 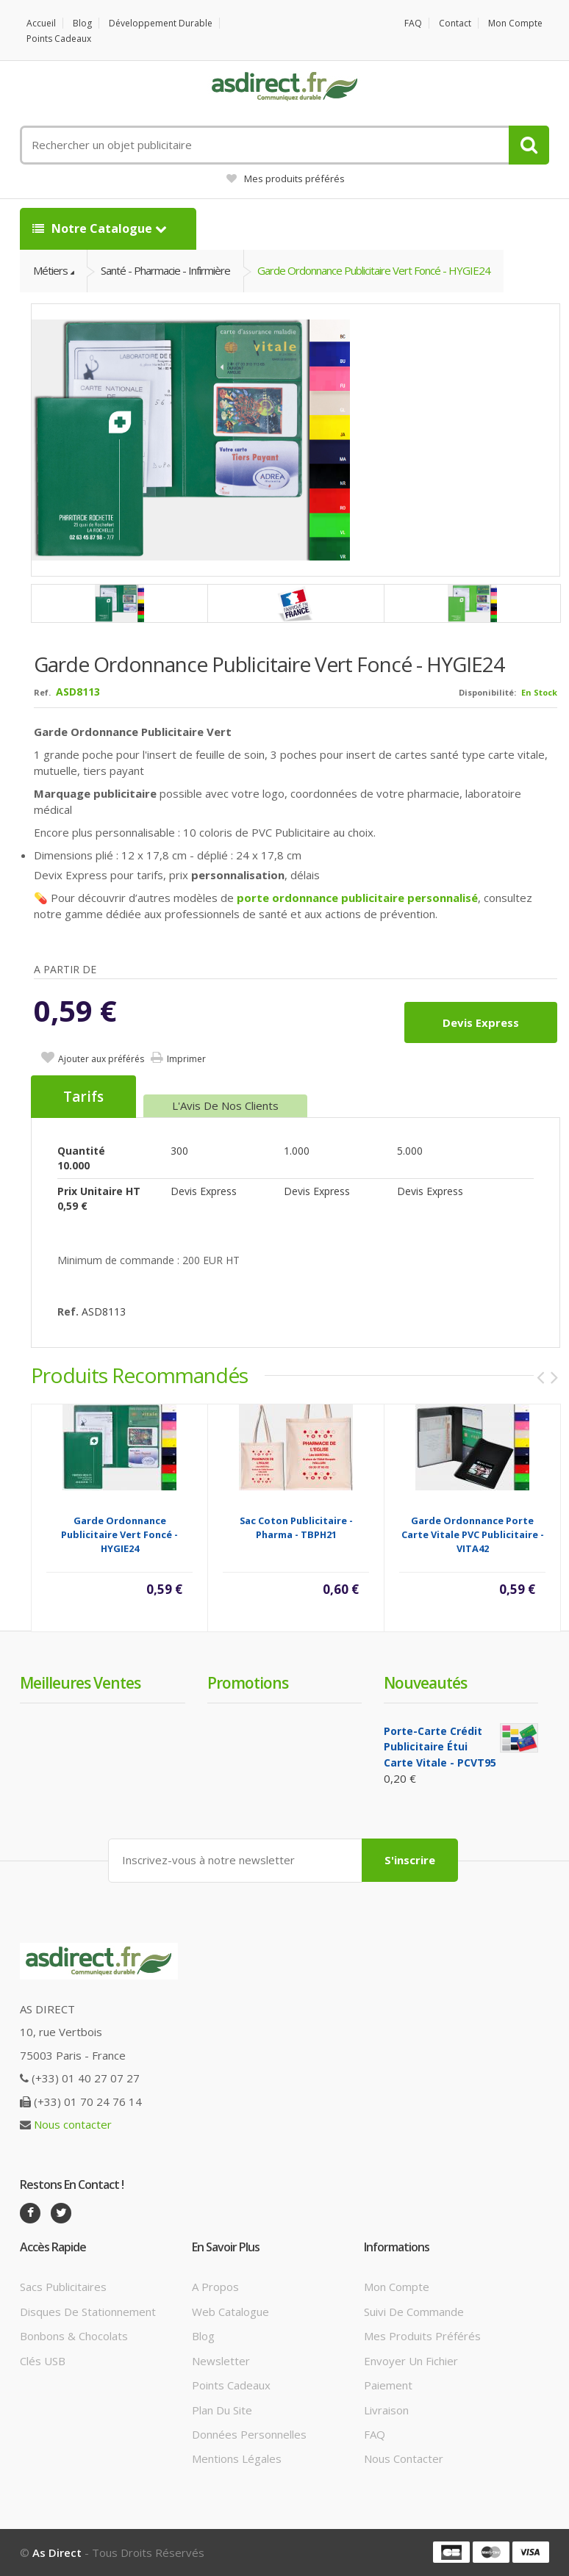 What do you see at coordinates (472, 1534) in the screenshot?
I see `Garde Ordonnance Porte Carte Vitale PVC Publicitaire - VITA42` at bounding box center [472, 1534].